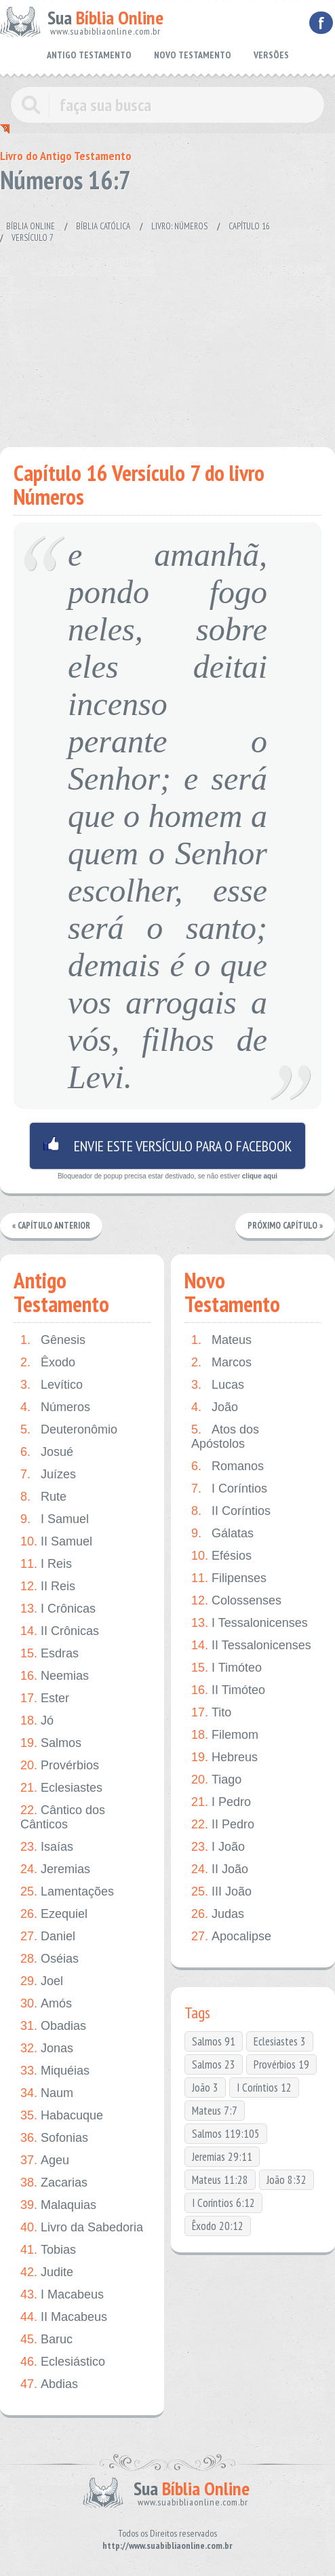  Describe the element at coordinates (227, 1466) in the screenshot. I see `Romanos` at that location.